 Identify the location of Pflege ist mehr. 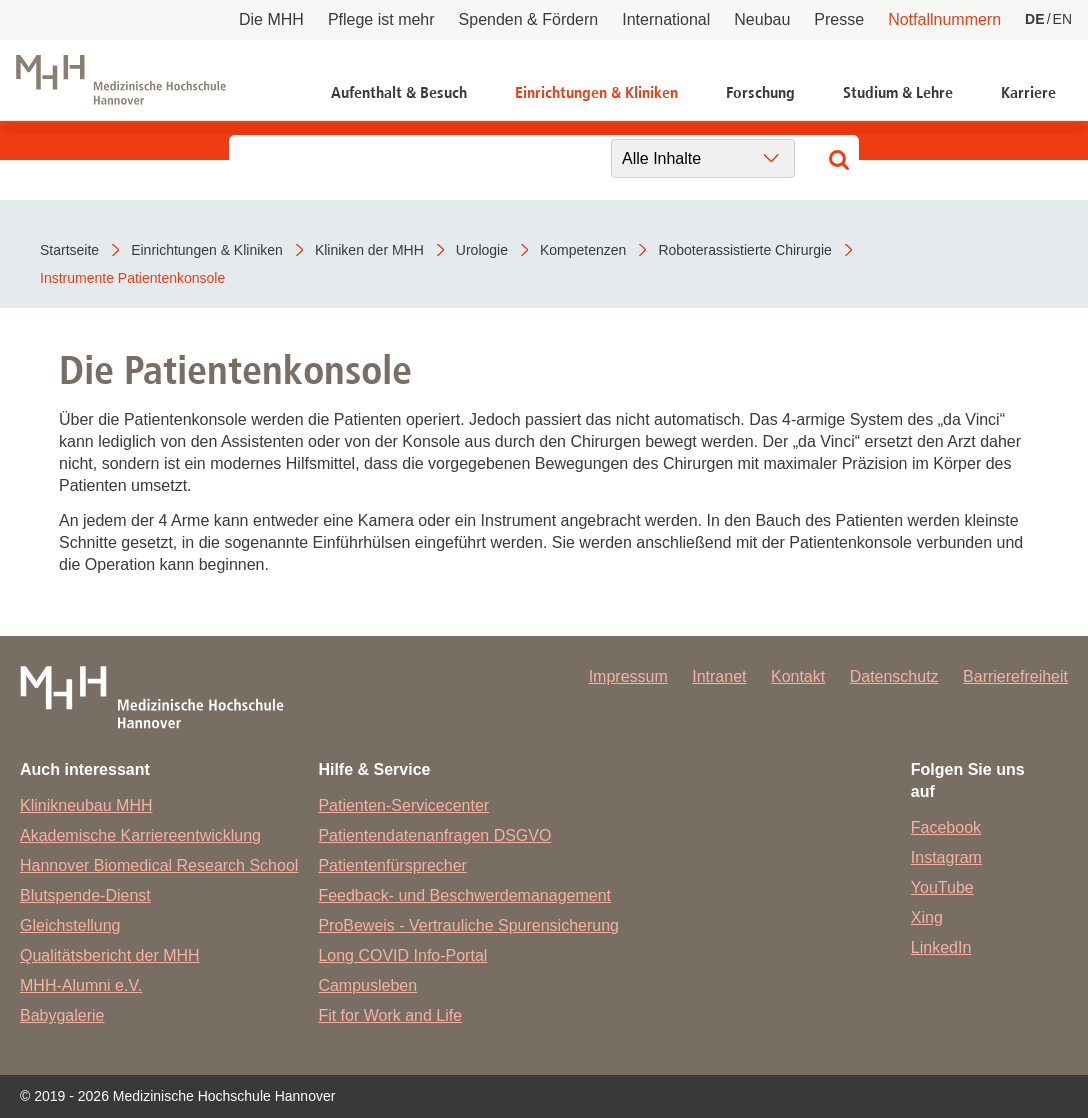
(381, 19).